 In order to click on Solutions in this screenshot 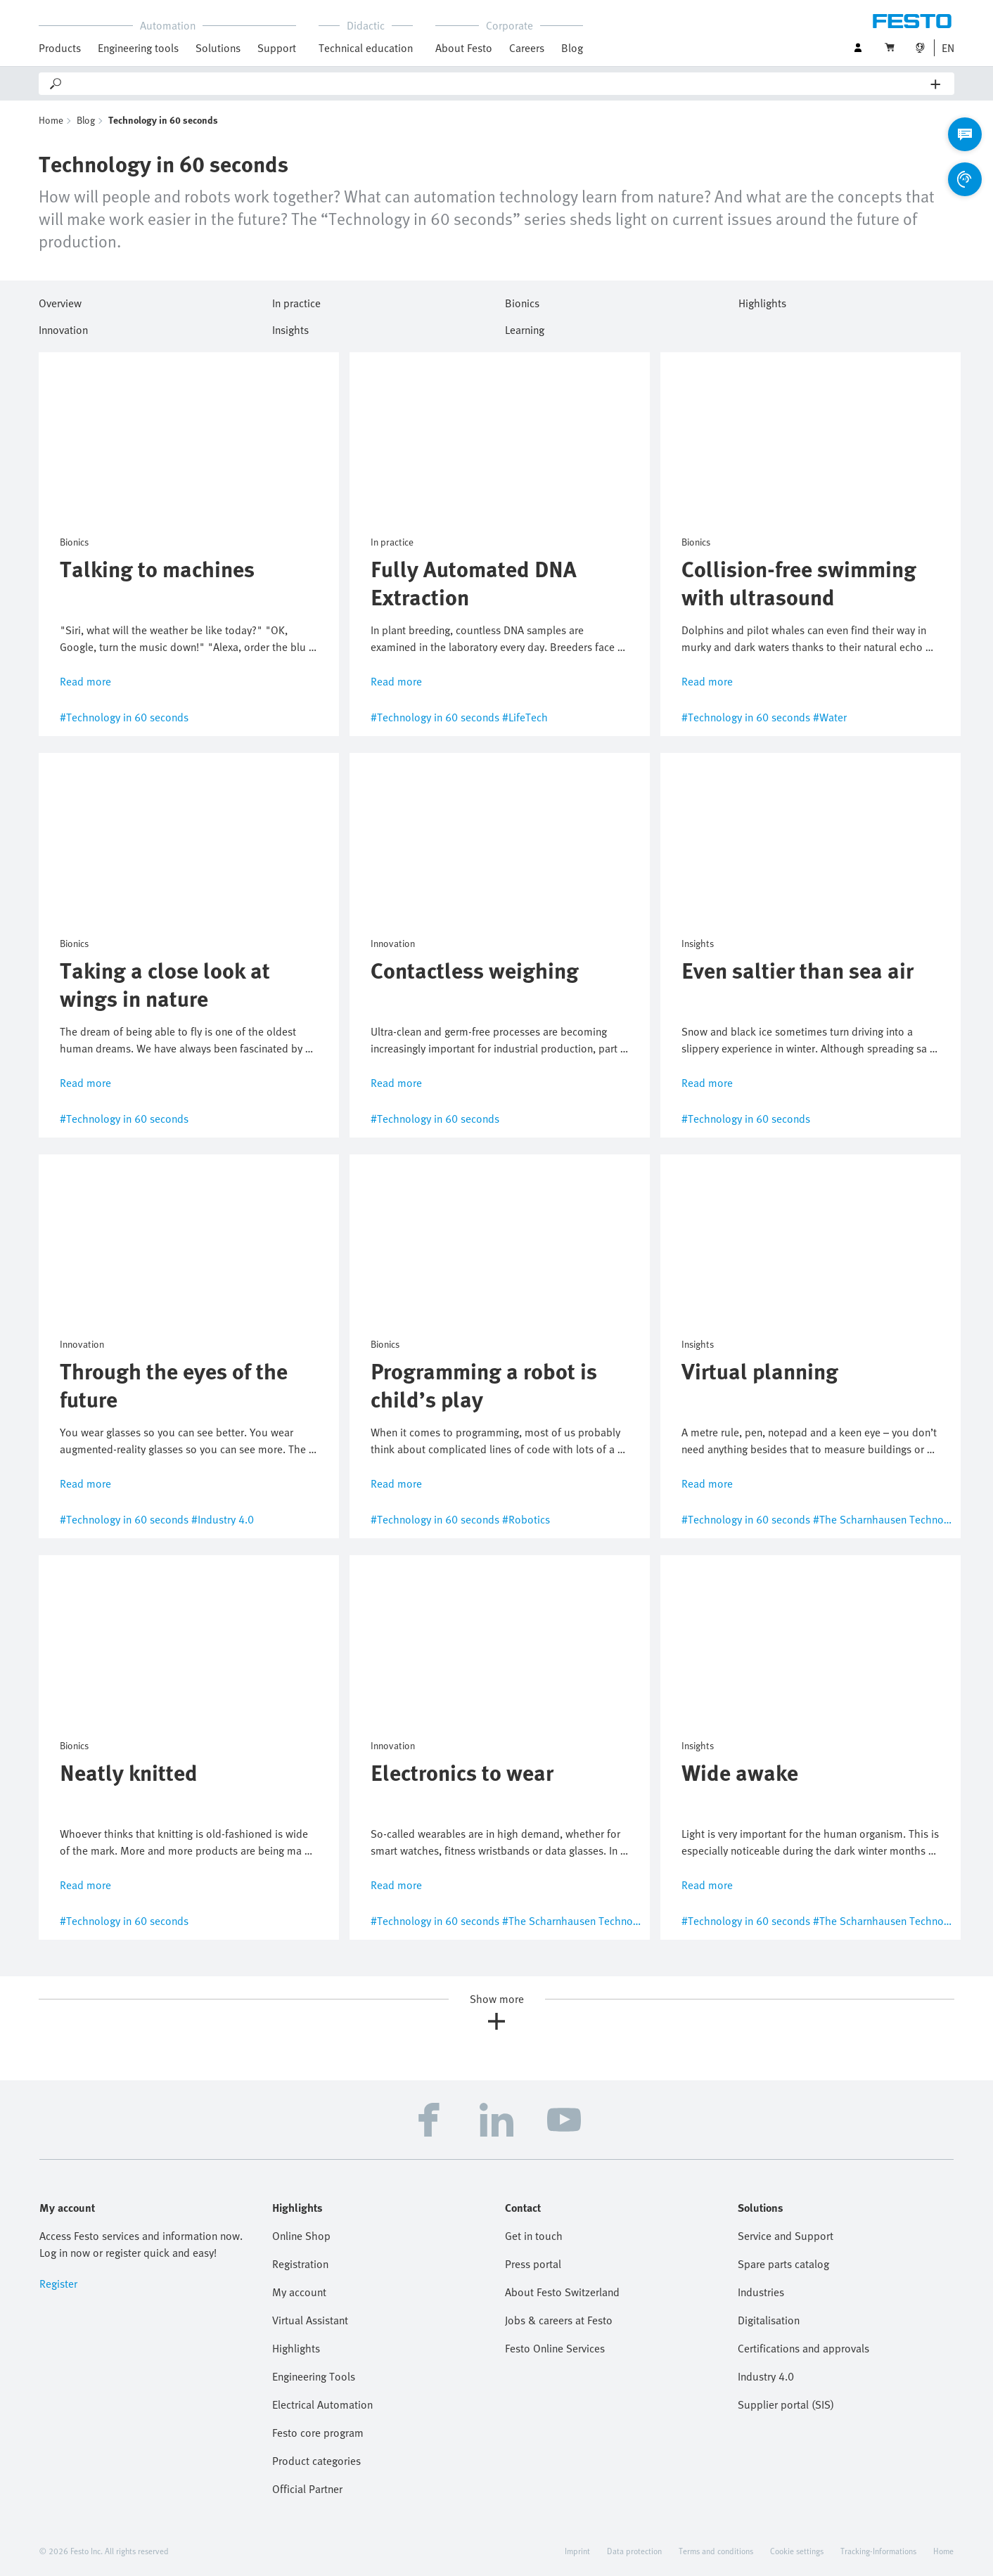, I will do `click(218, 47)`.